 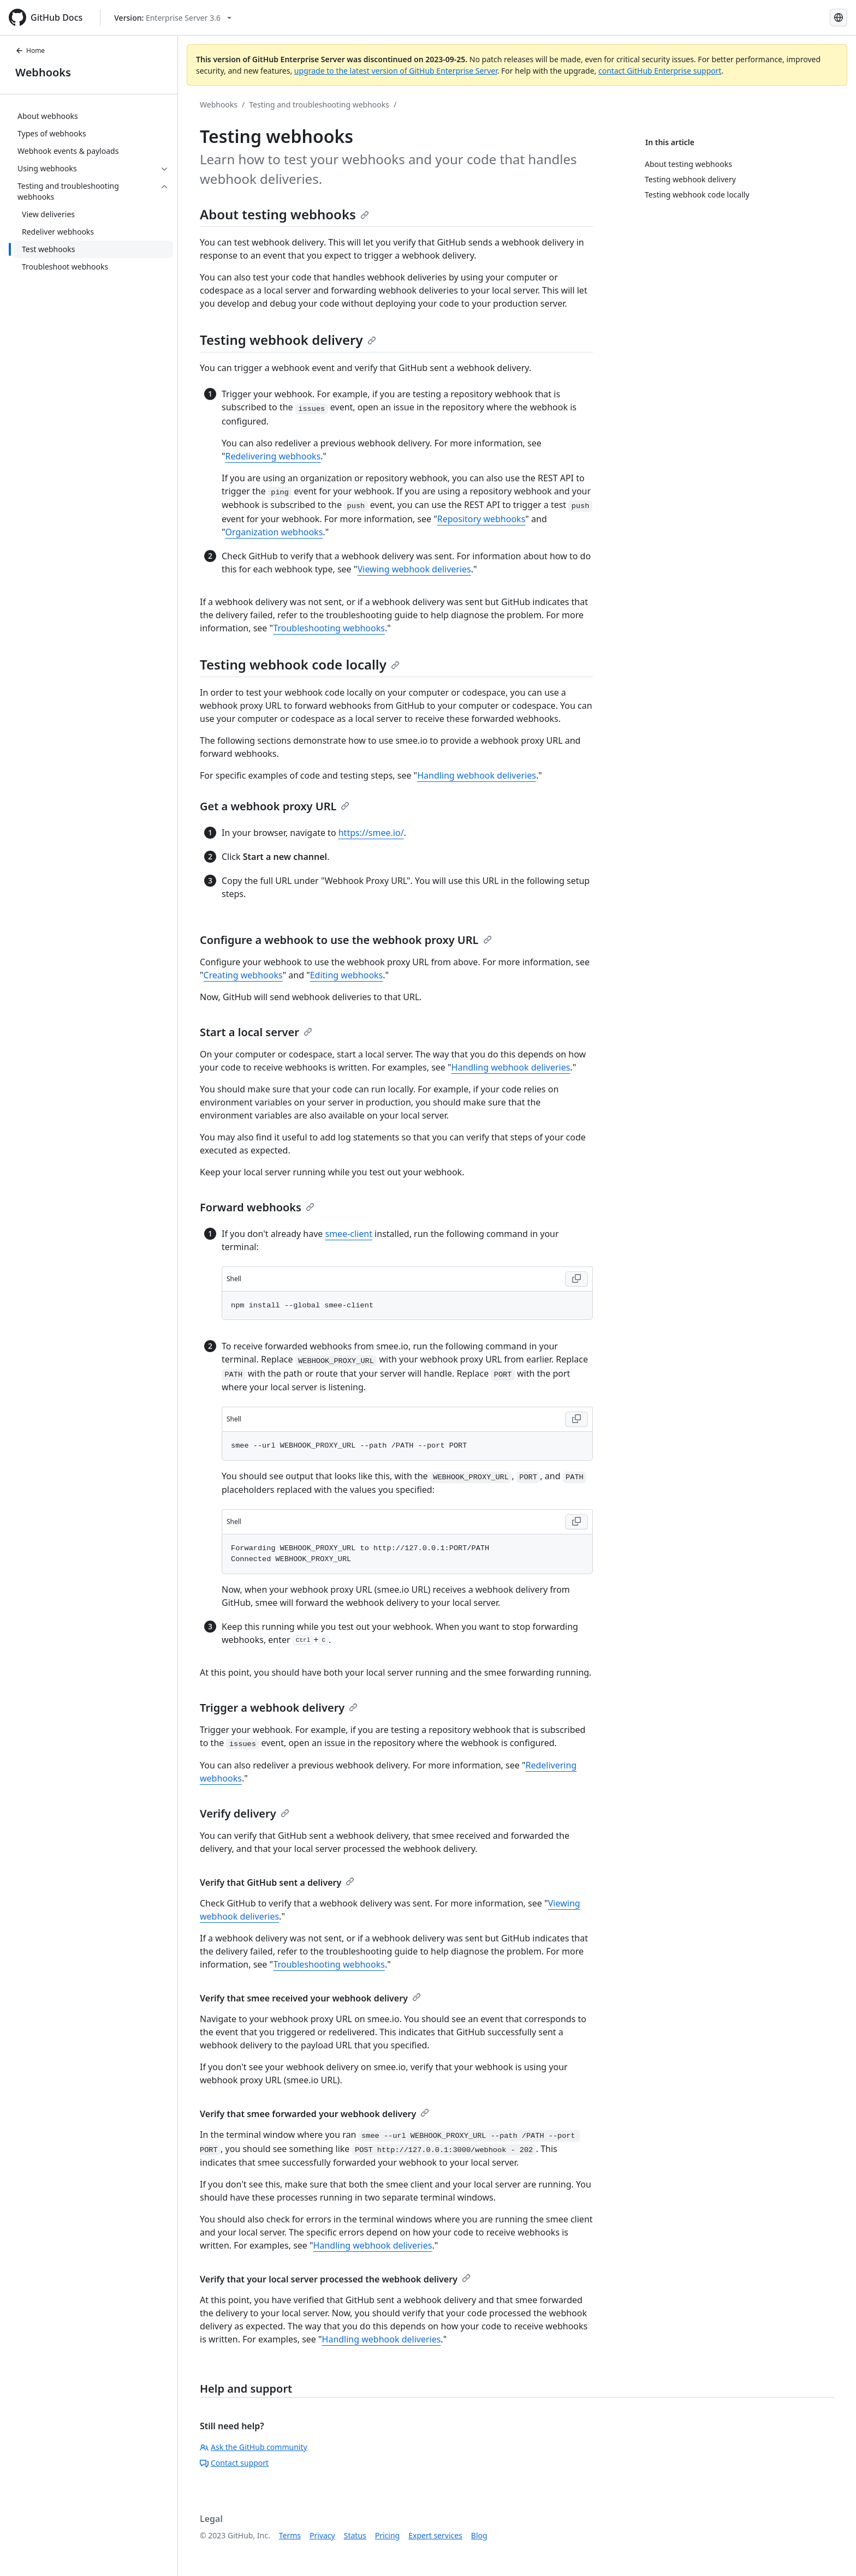 I want to click on Ask the GitHub community, so click(x=253, y=2447).